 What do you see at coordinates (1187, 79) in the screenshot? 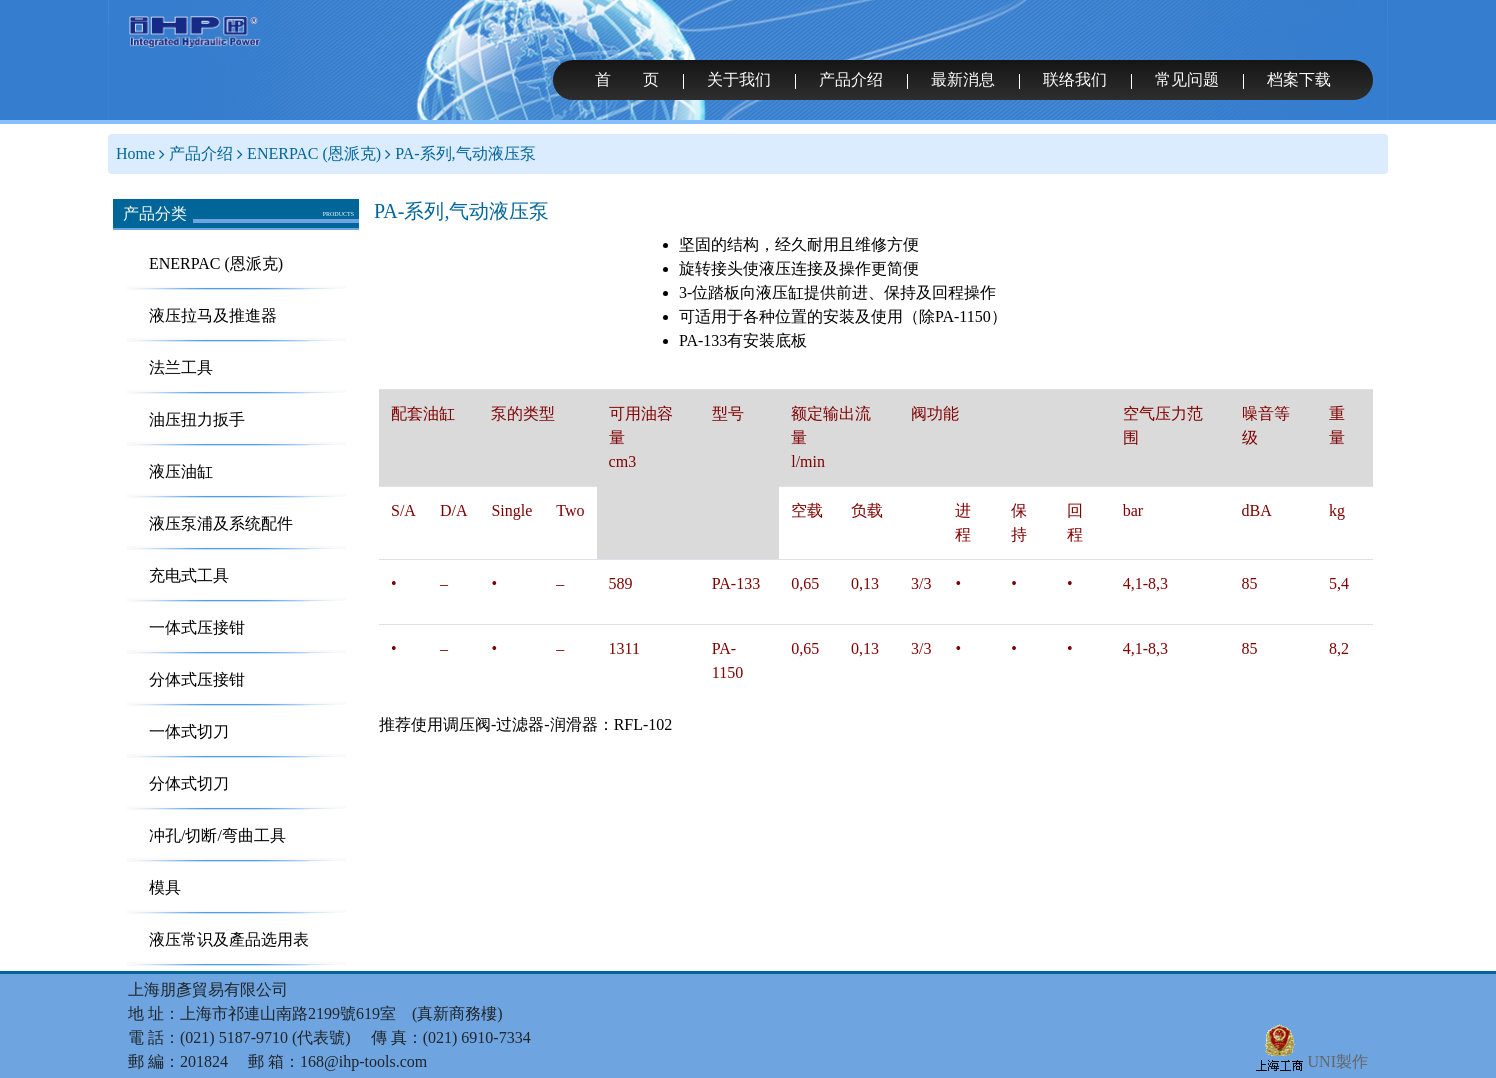
I see `常见问题` at bounding box center [1187, 79].